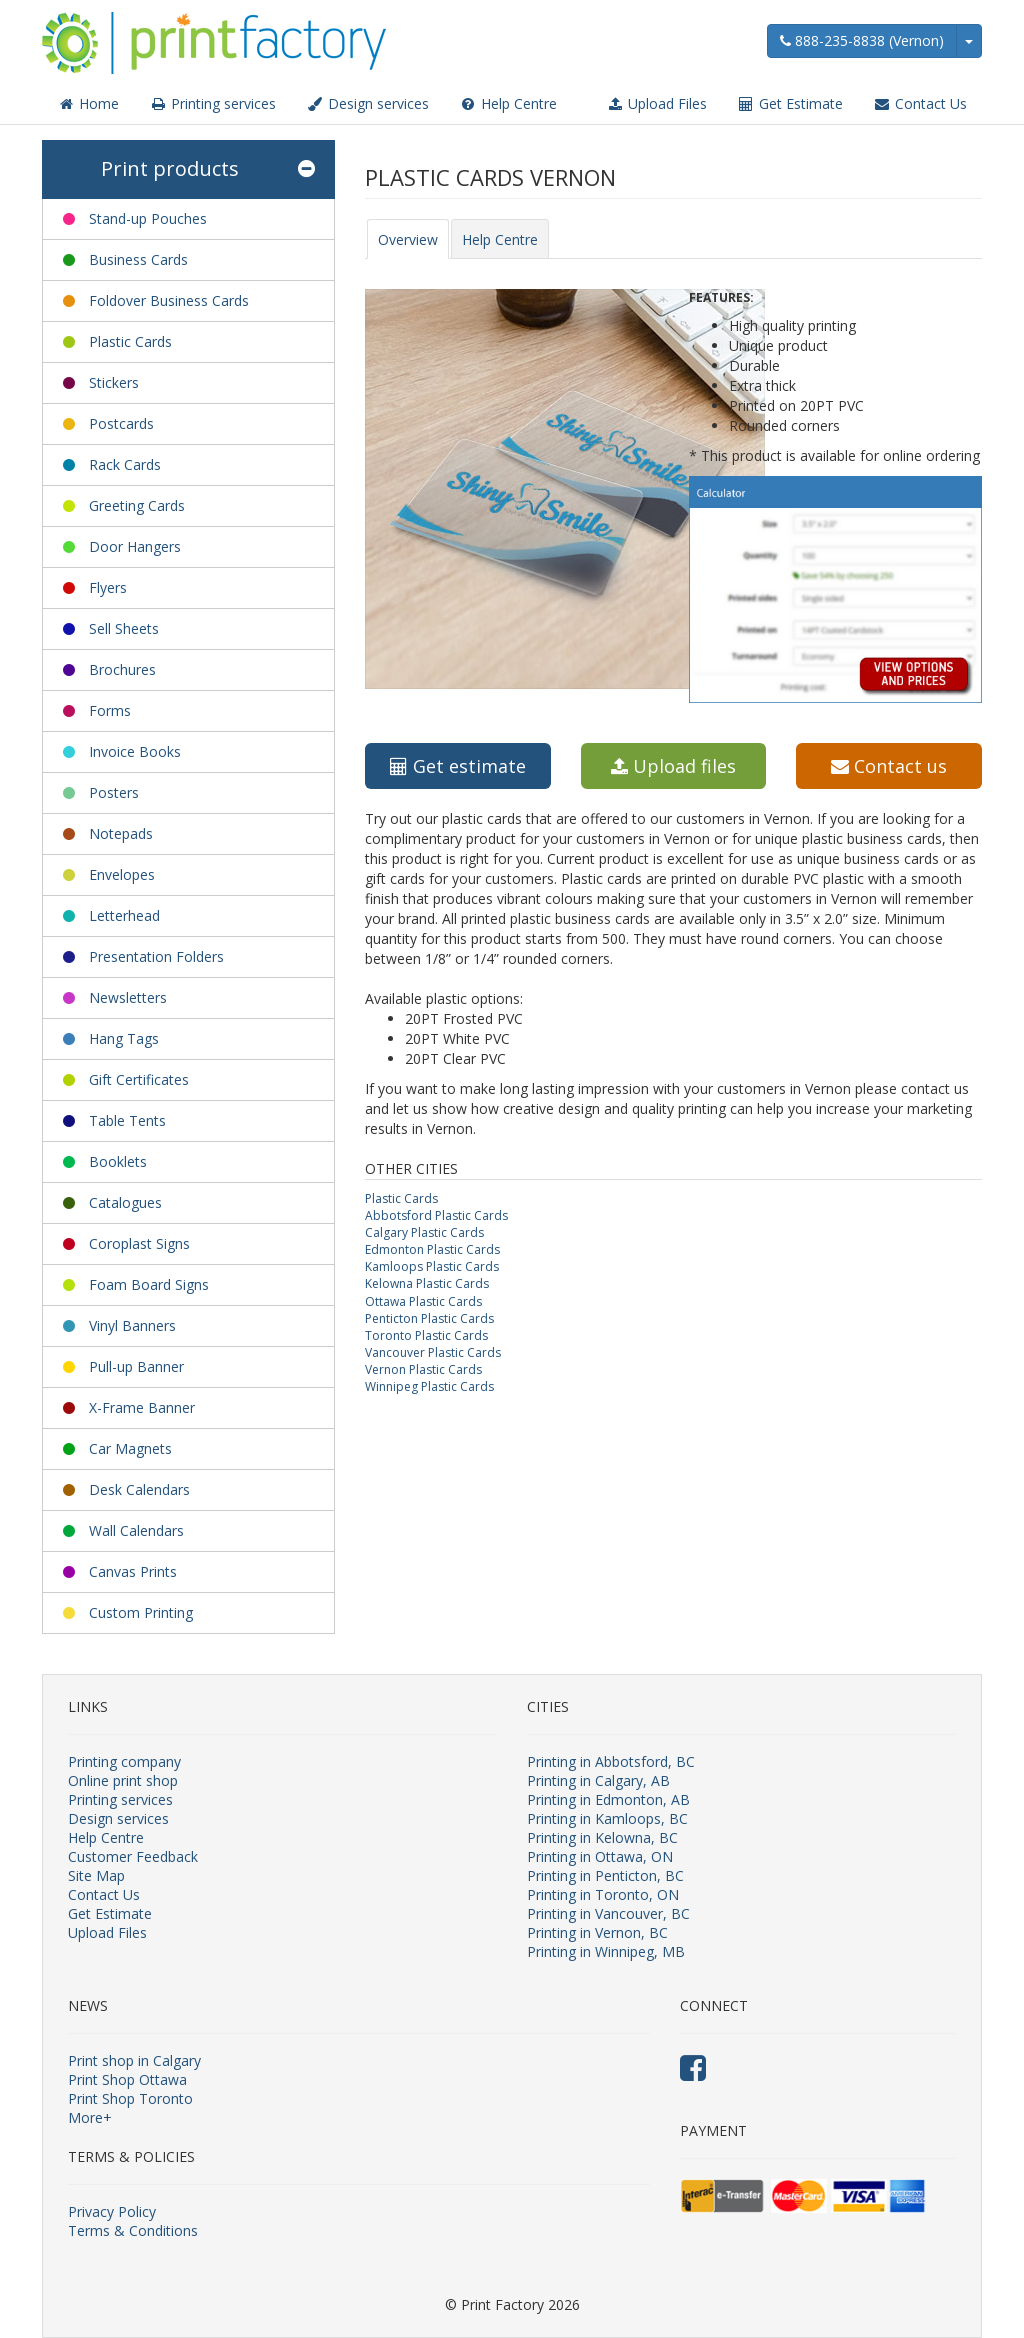 Image resolution: width=1024 pixels, height=2338 pixels. What do you see at coordinates (608, 1913) in the screenshot?
I see `Printing in Vancouver, BC` at bounding box center [608, 1913].